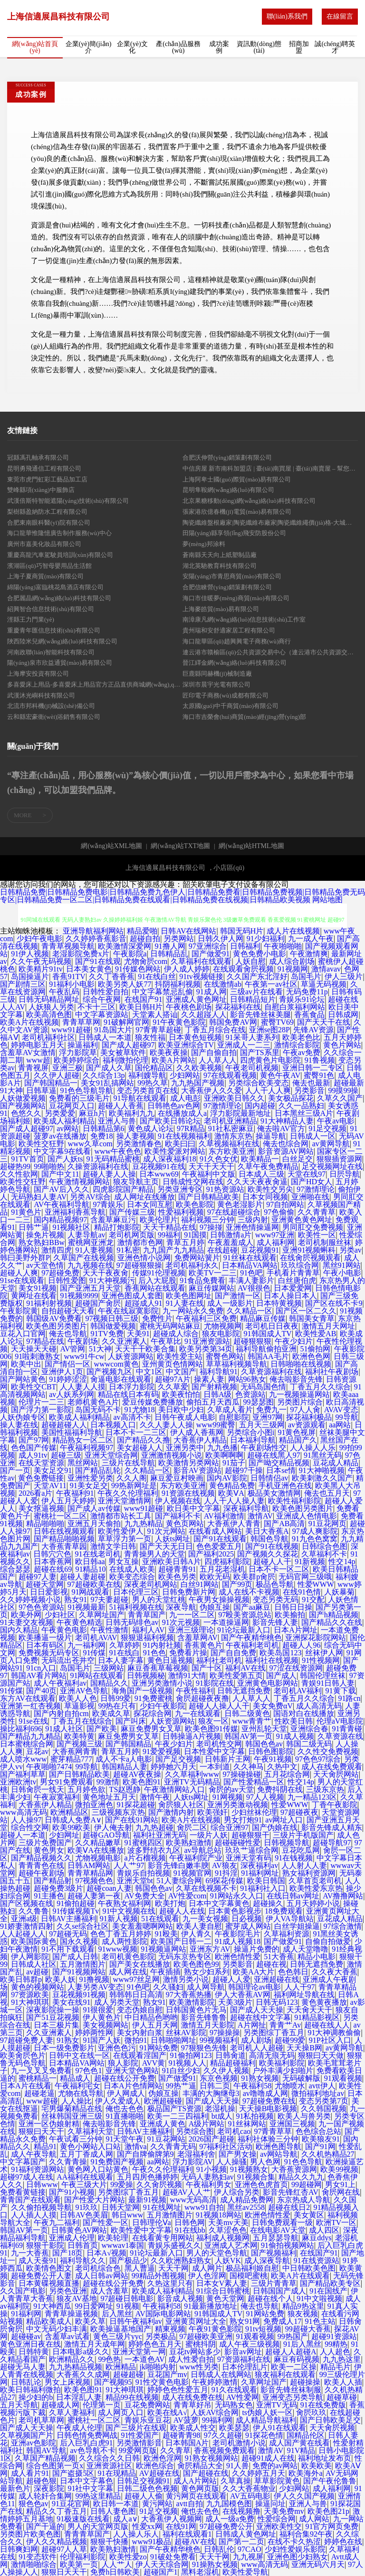 This screenshot has height=2576, width=365. What do you see at coordinates (211, 1227) in the screenshot?
I see `97操掽` at bounding box center [211, 1227].